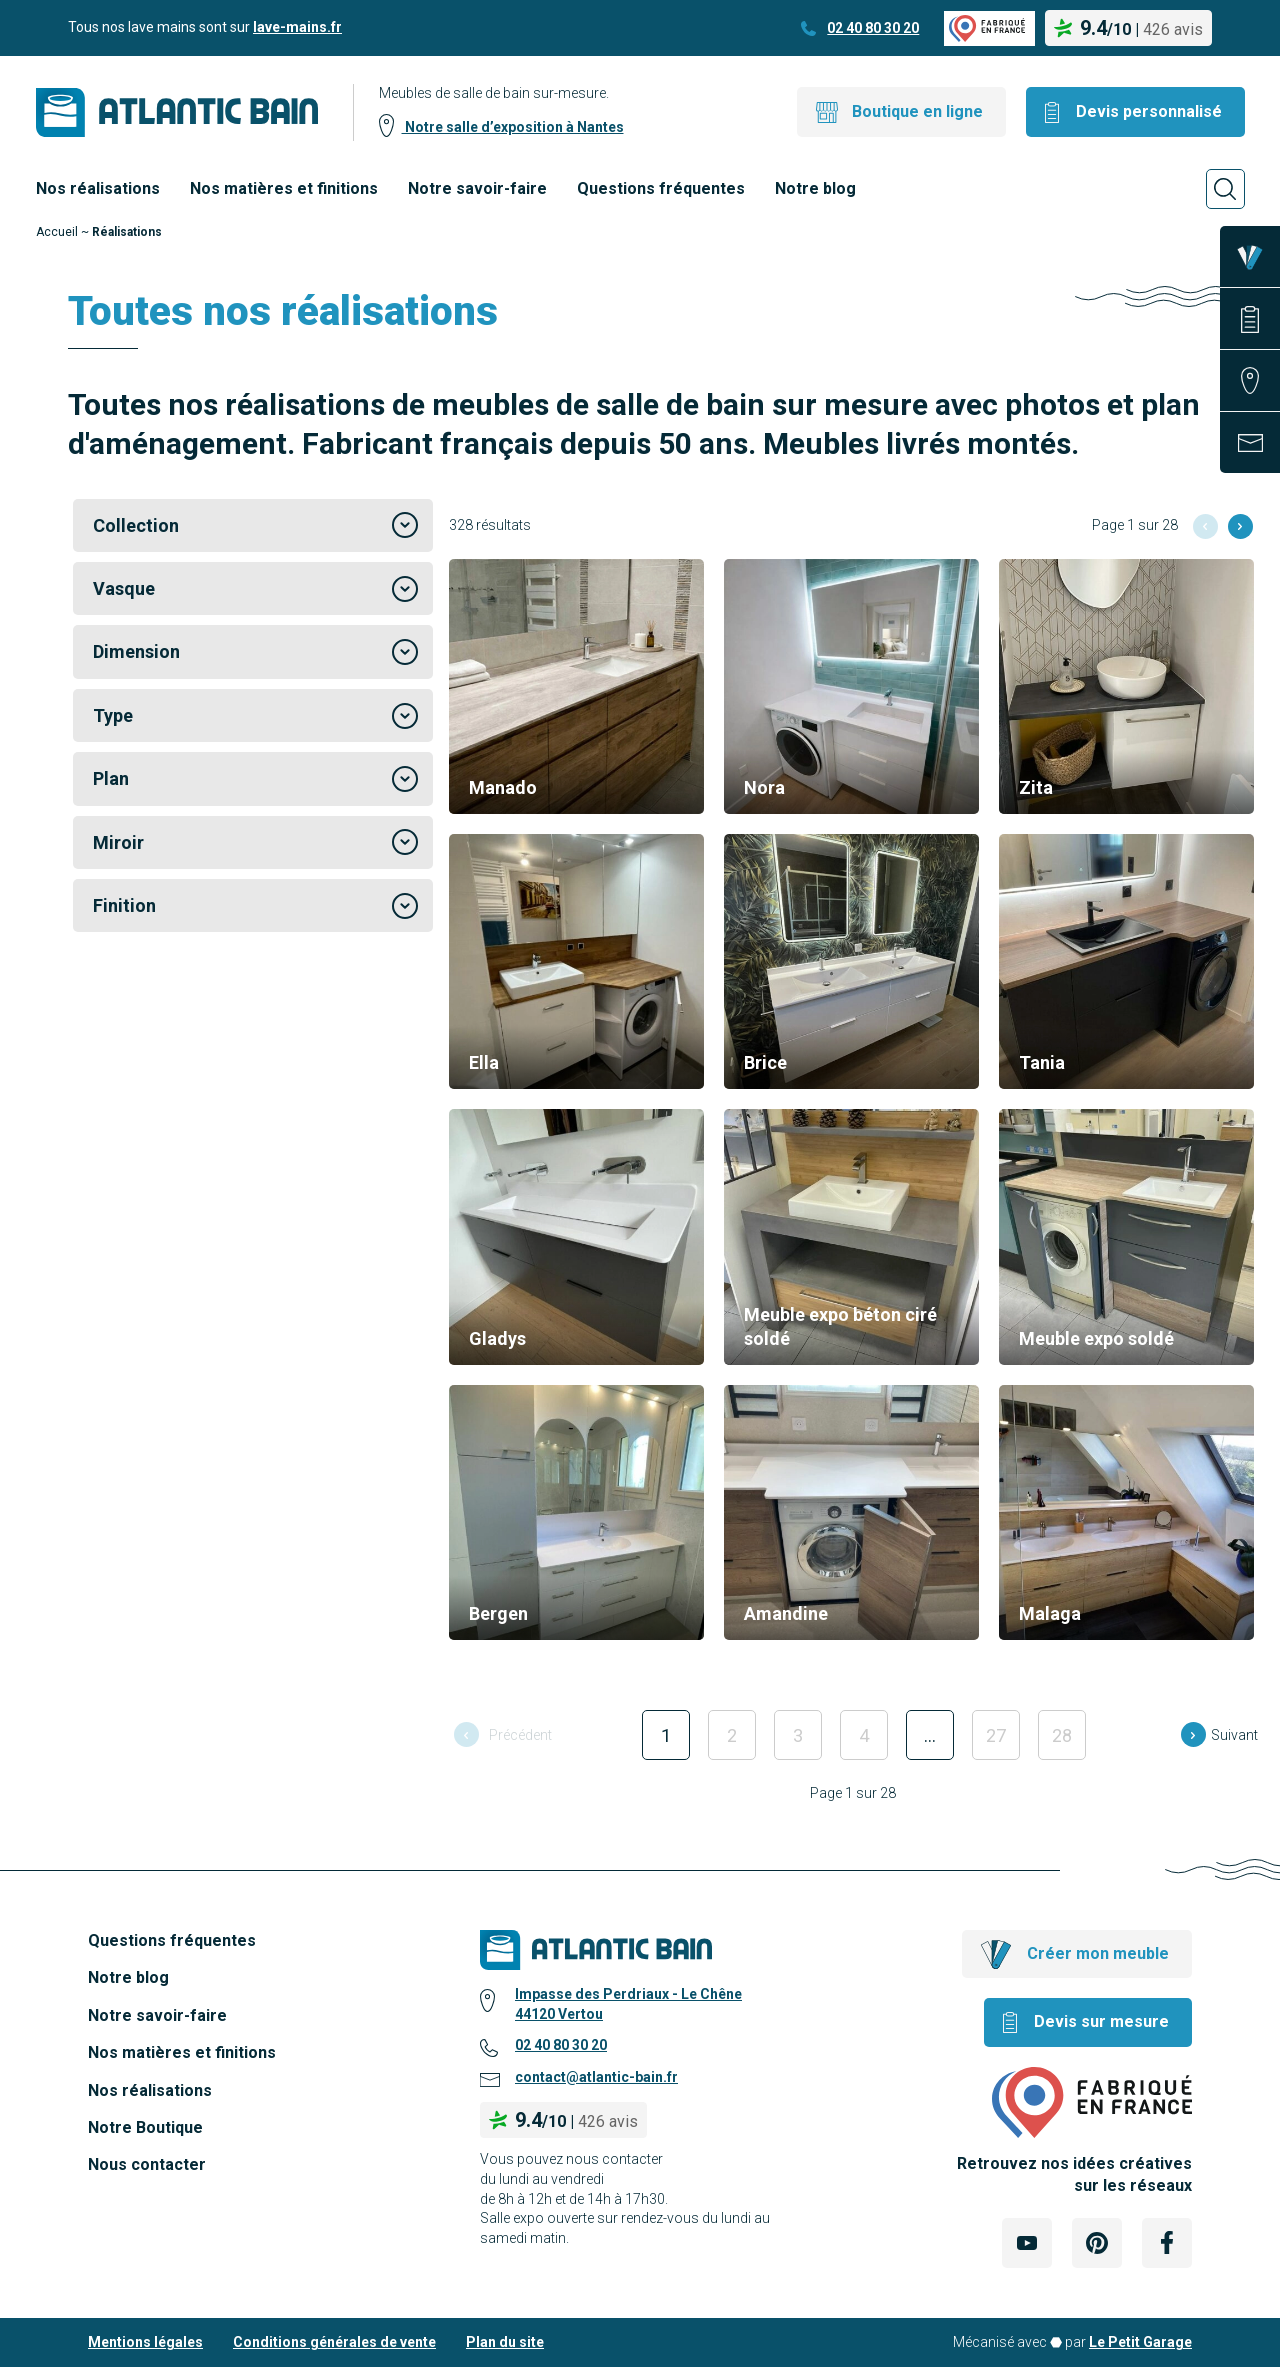 The height and width of the screenshot is (2367, 1280). I want to click on contact@atlantic-bain.fr, so click(596, 2077).